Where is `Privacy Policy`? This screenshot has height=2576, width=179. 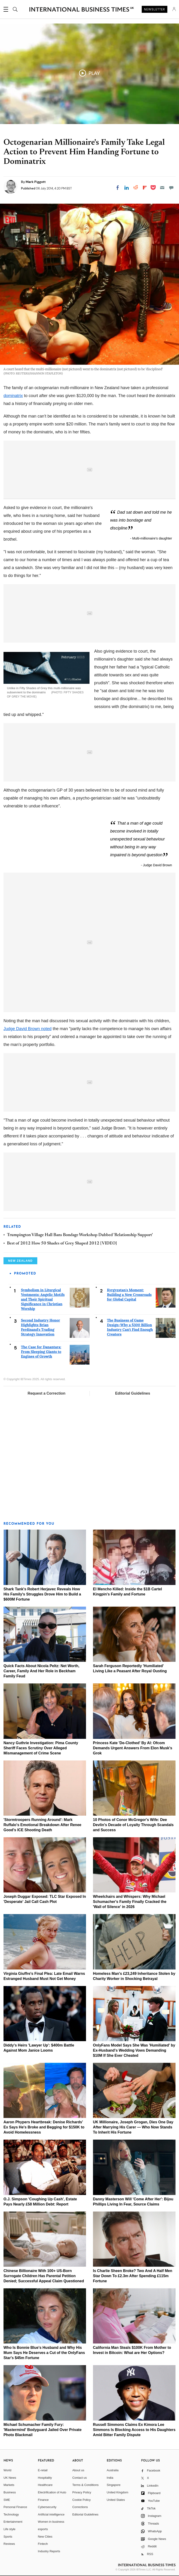 Privacy Policy is located at coordinates (81, 2492).